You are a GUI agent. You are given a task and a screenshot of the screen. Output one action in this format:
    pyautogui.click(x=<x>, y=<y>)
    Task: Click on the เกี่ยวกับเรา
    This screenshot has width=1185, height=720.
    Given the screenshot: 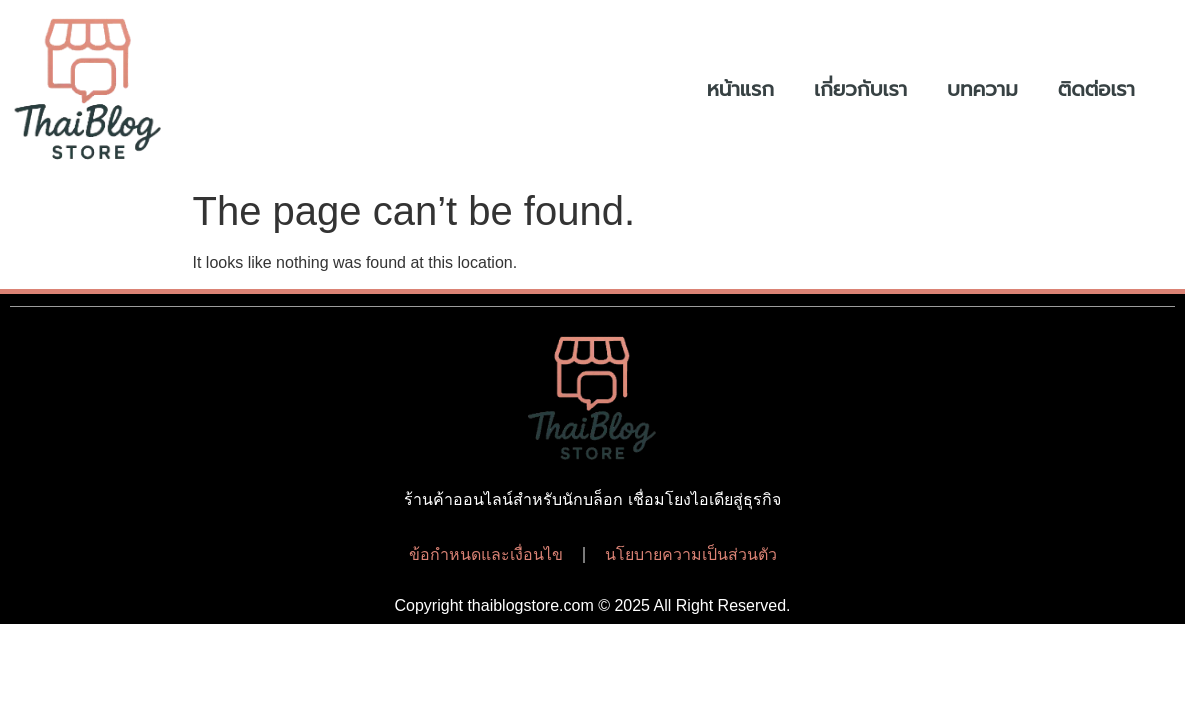 What is the action you would take?
    pyautogui.click(x=860, y=89)
    